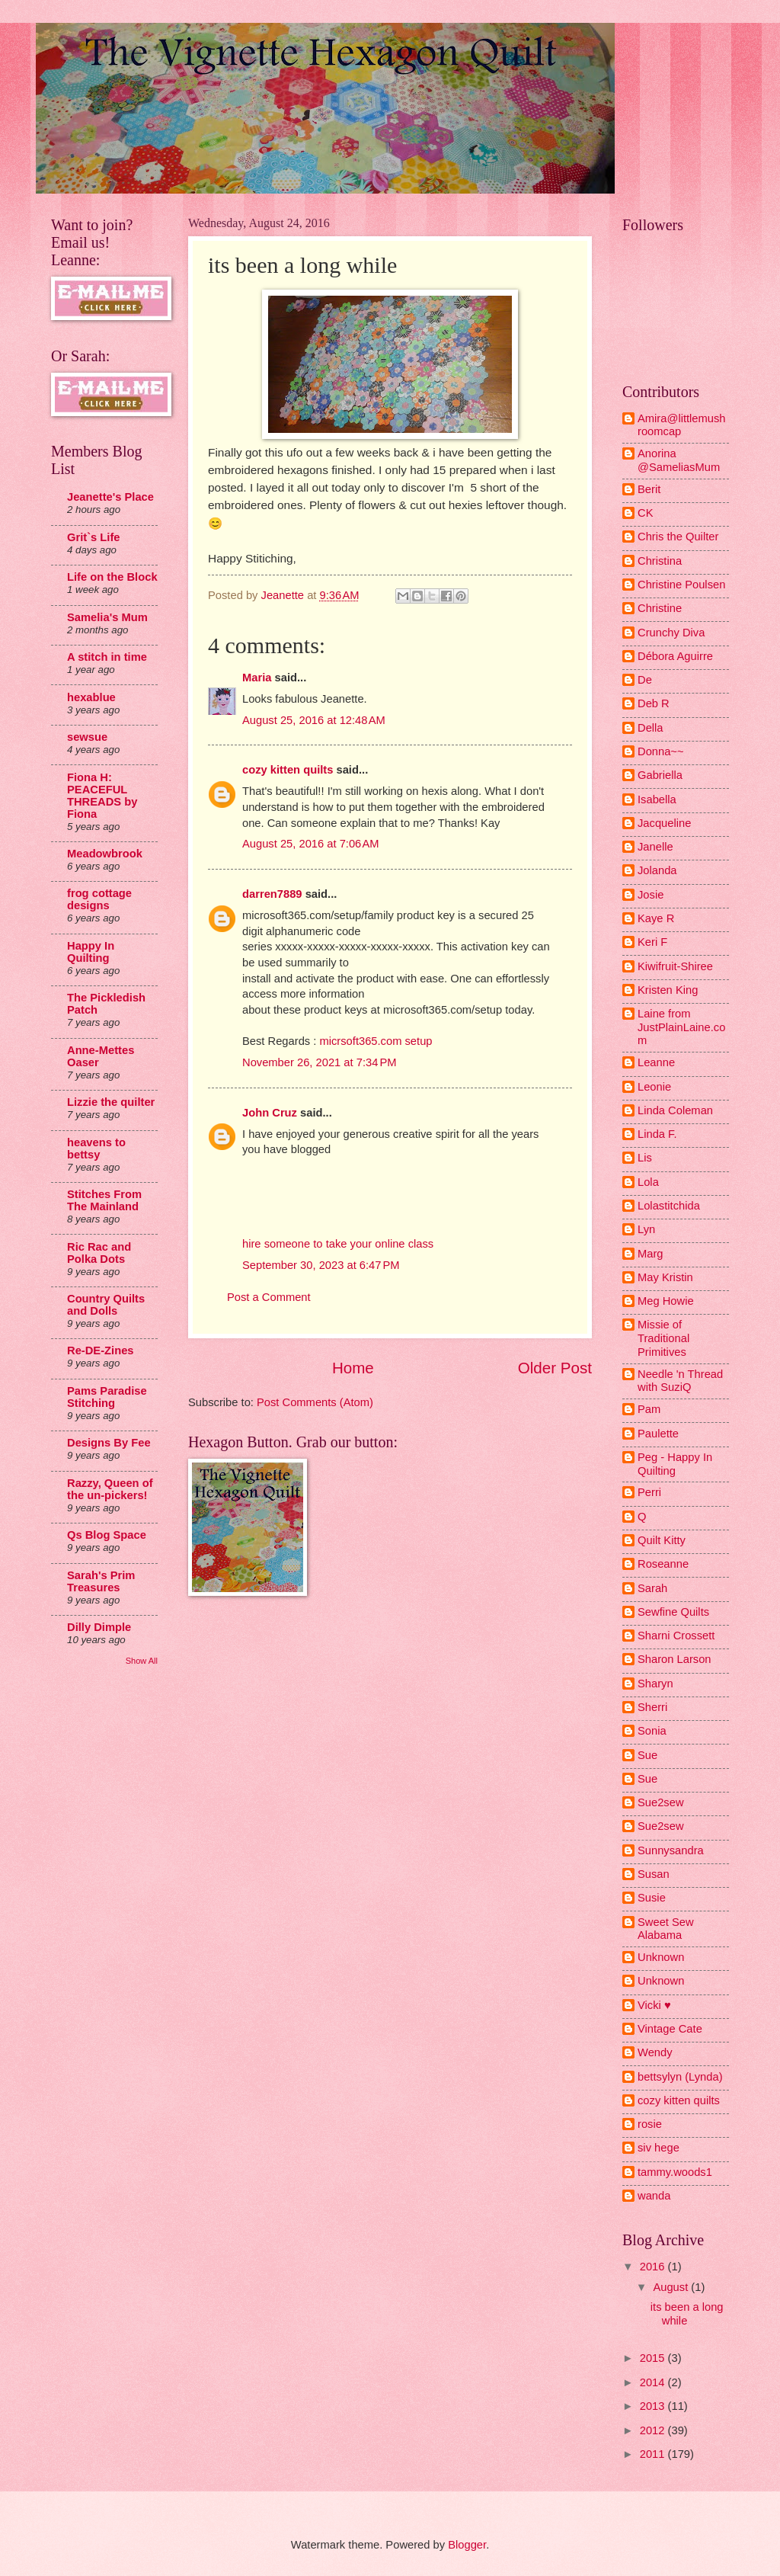  Describe the element at coordinates (110, 497) in the screenshot. I see `Jeanette's Place` at that location.